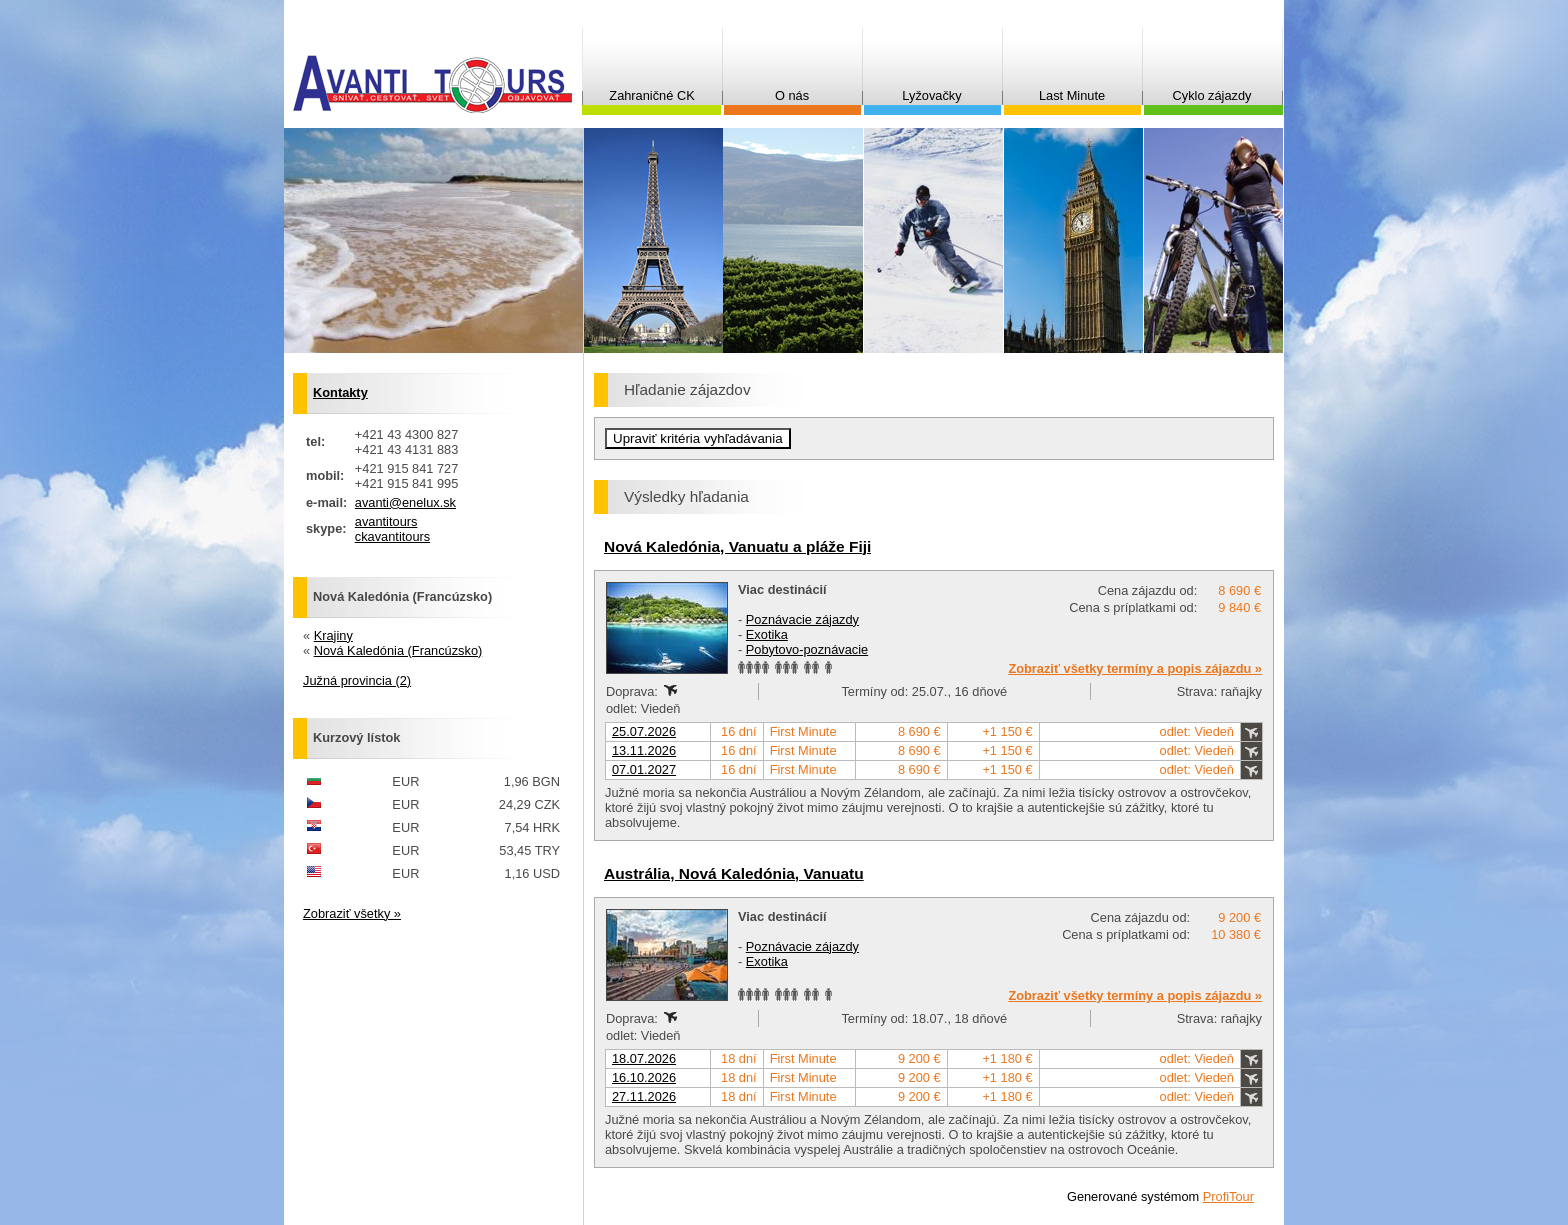 The image size is (1568, 1225). I want to click on 16.10.2026, so click(644, 1077).